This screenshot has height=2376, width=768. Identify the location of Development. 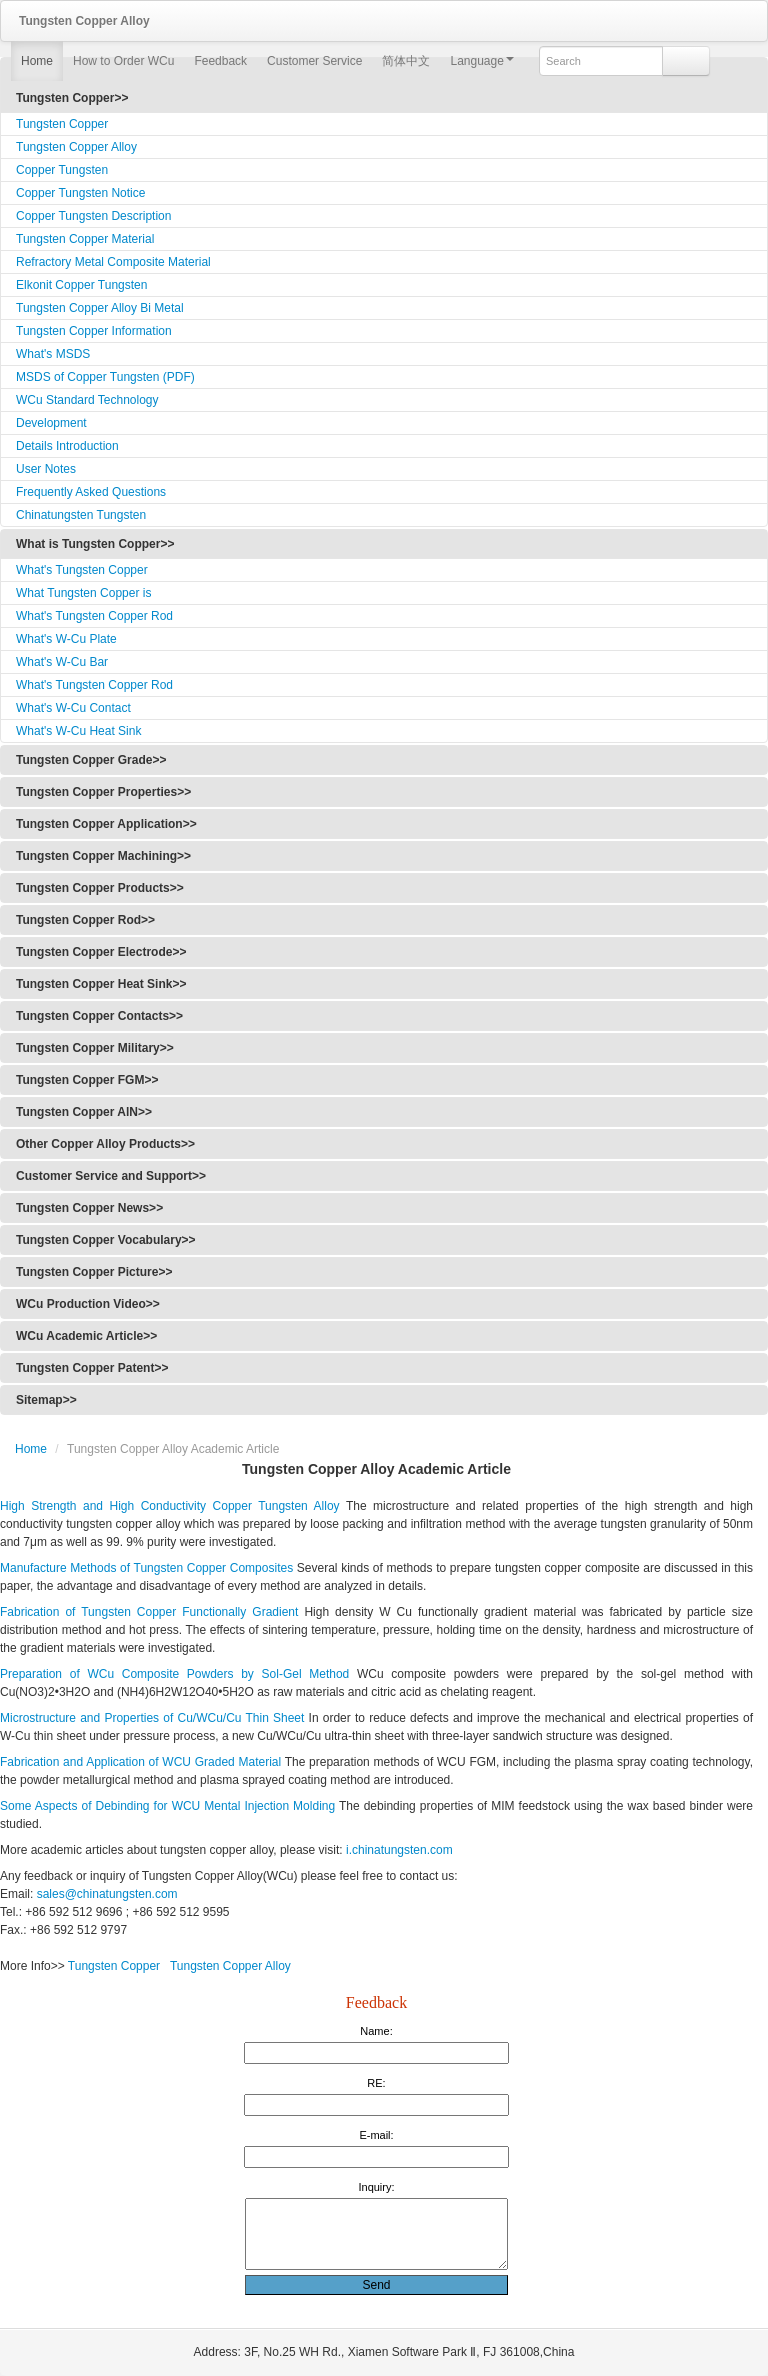
(51, 423).